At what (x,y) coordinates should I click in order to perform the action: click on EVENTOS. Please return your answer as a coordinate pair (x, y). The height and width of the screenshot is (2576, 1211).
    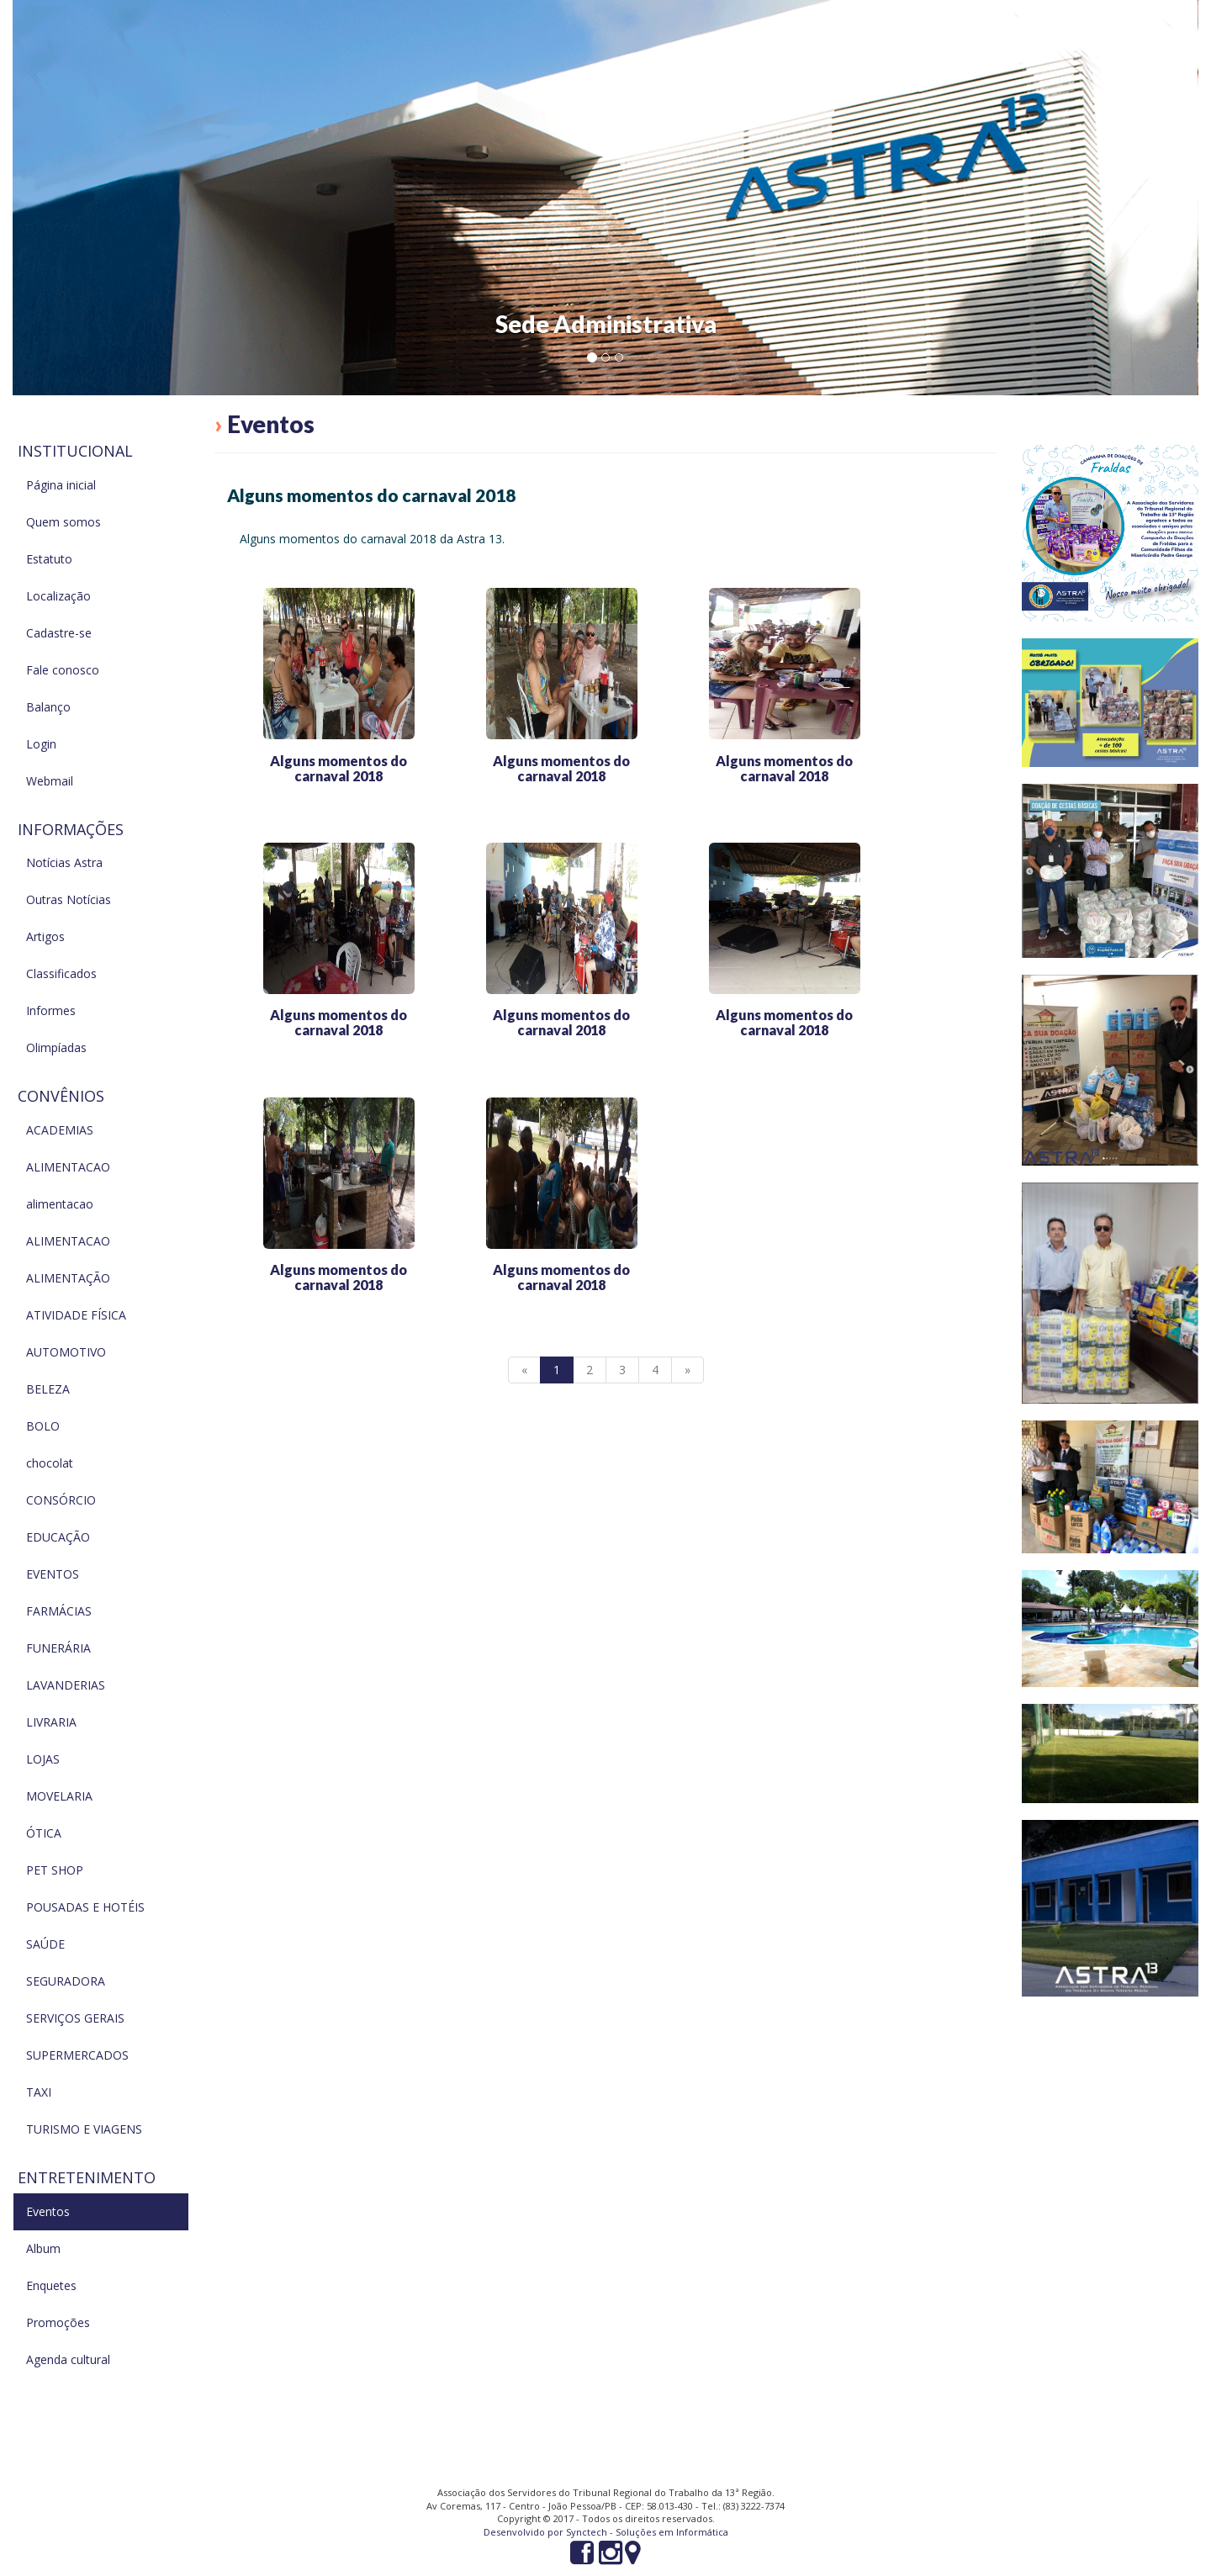
    Looking at the image, I should click on (52, 1574).